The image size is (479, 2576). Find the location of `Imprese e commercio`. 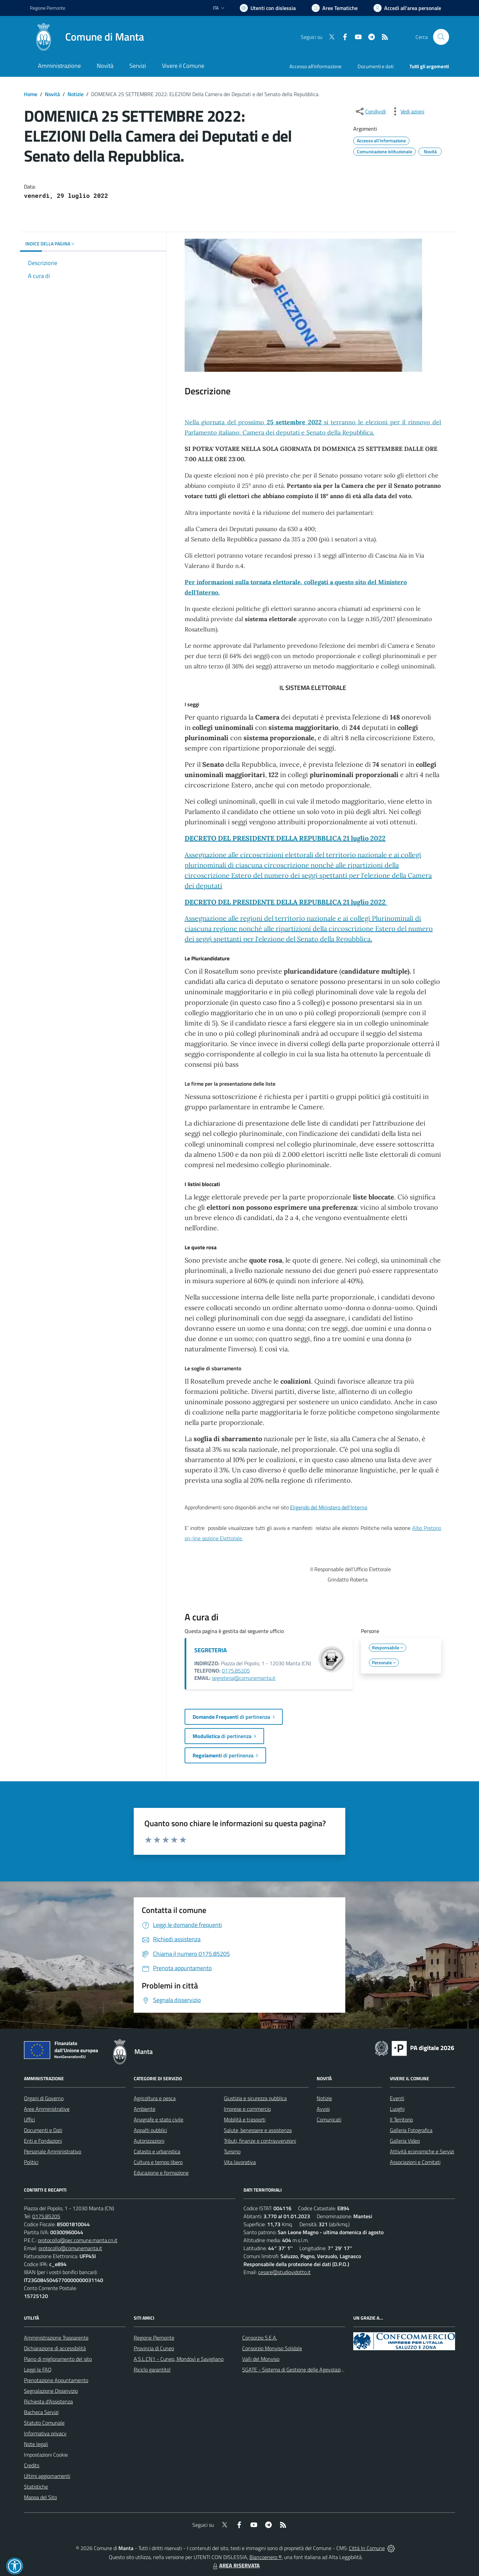

Imprese e commercio is located at coordinates (247, 2109).